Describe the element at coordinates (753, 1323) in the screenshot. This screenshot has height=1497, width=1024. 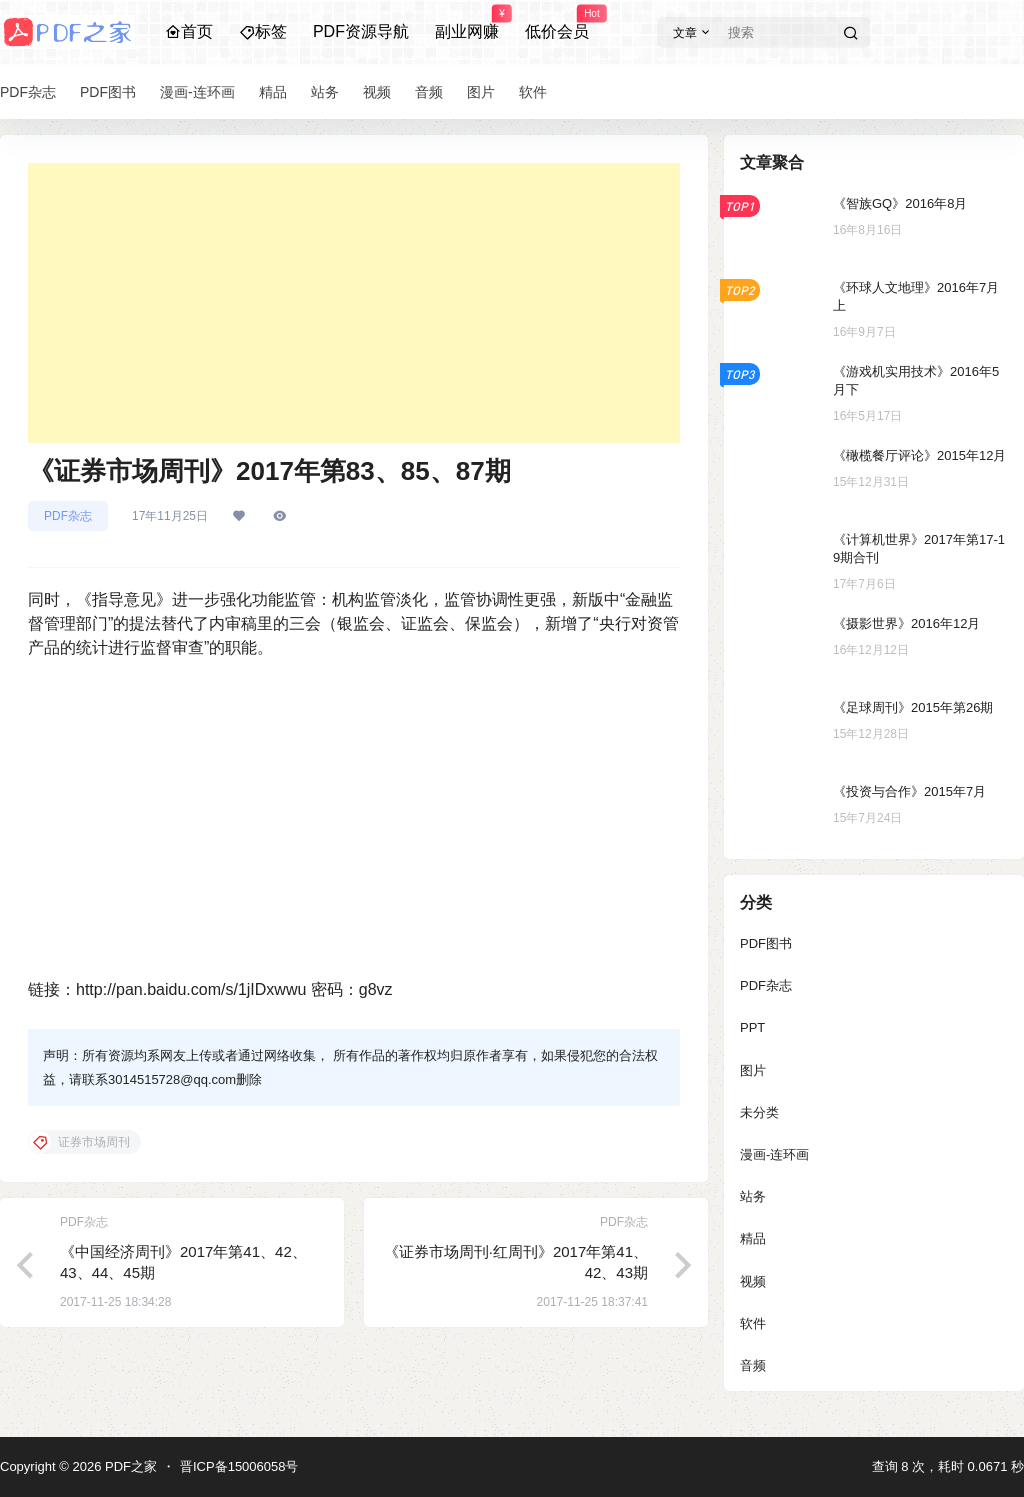
I see `软件` at that location.